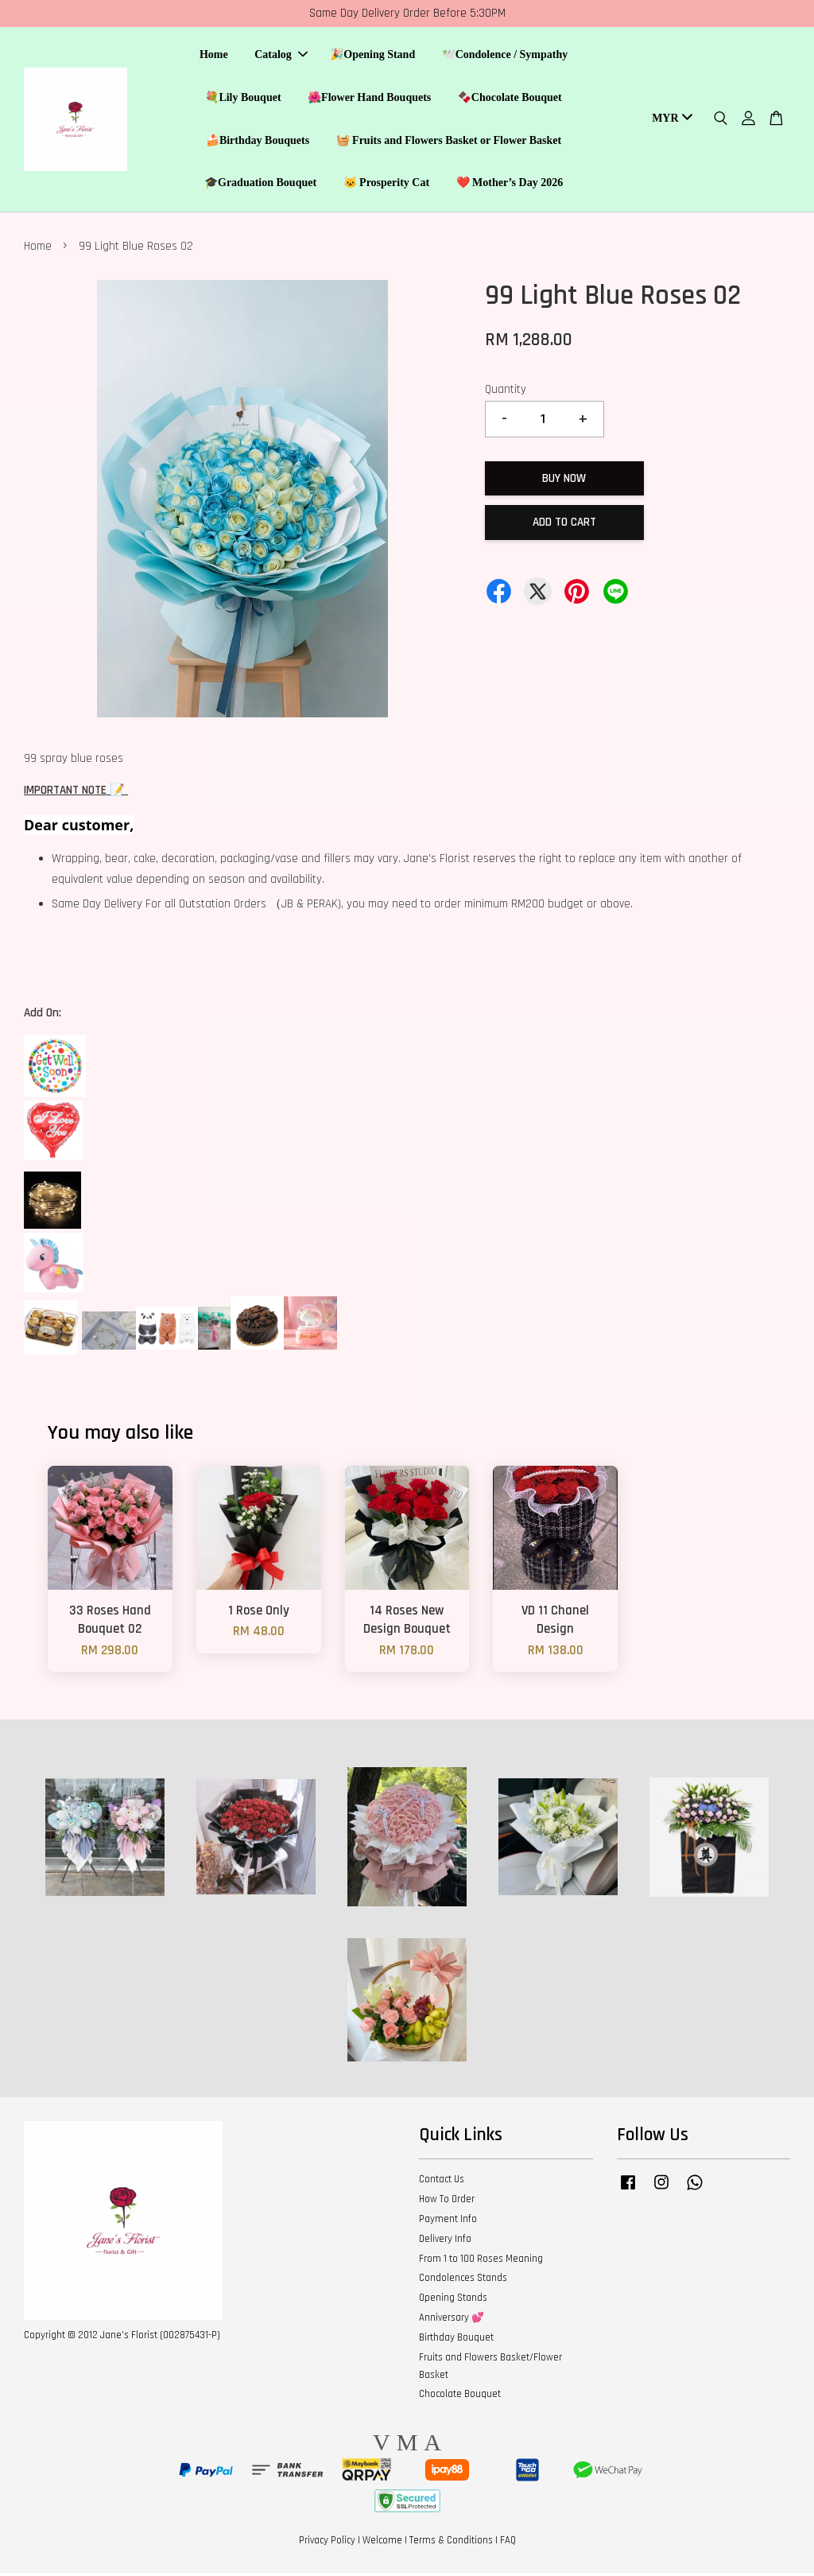 The width and height of the screenshot is (814, 2576). What do you see at coordinates (453, 2300) in the screenshot?
I see `Opening Stands` at bounding box center [453, 2300].